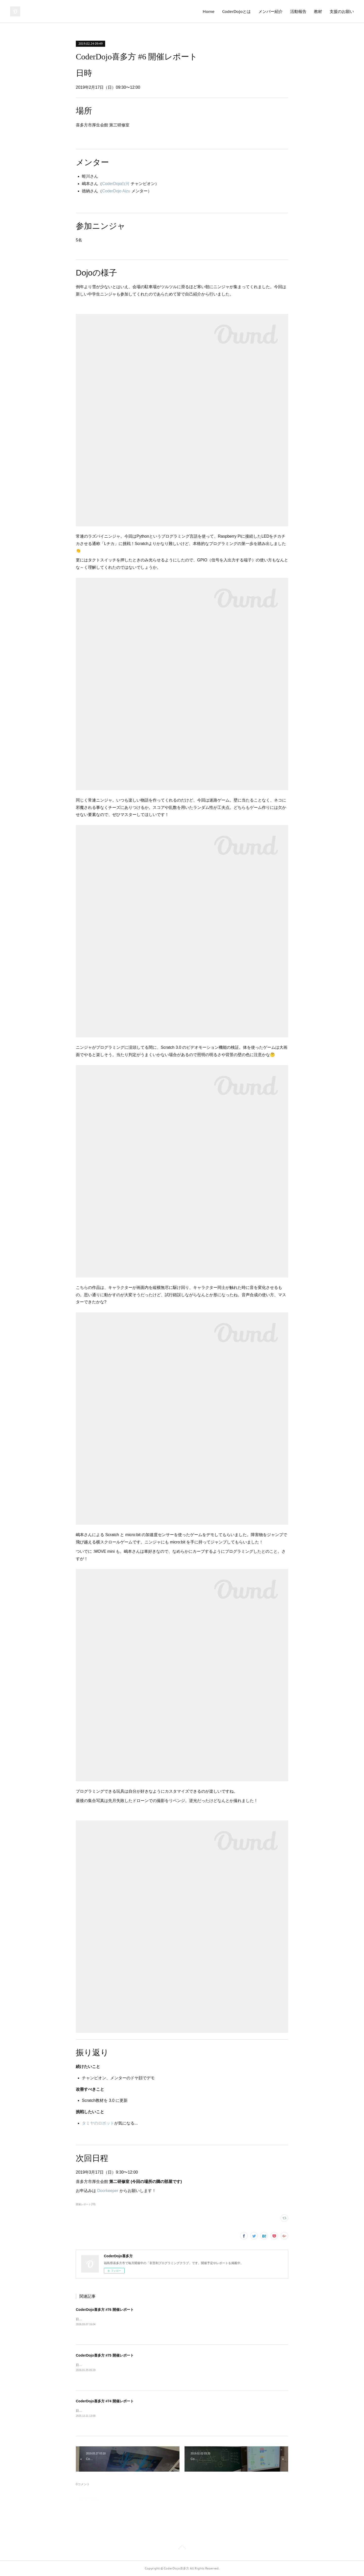  Describe the element at coordinates (105, 2310) in the screenshot. I see `CoderDojo喜多方 #76 開催レポート` at that location.